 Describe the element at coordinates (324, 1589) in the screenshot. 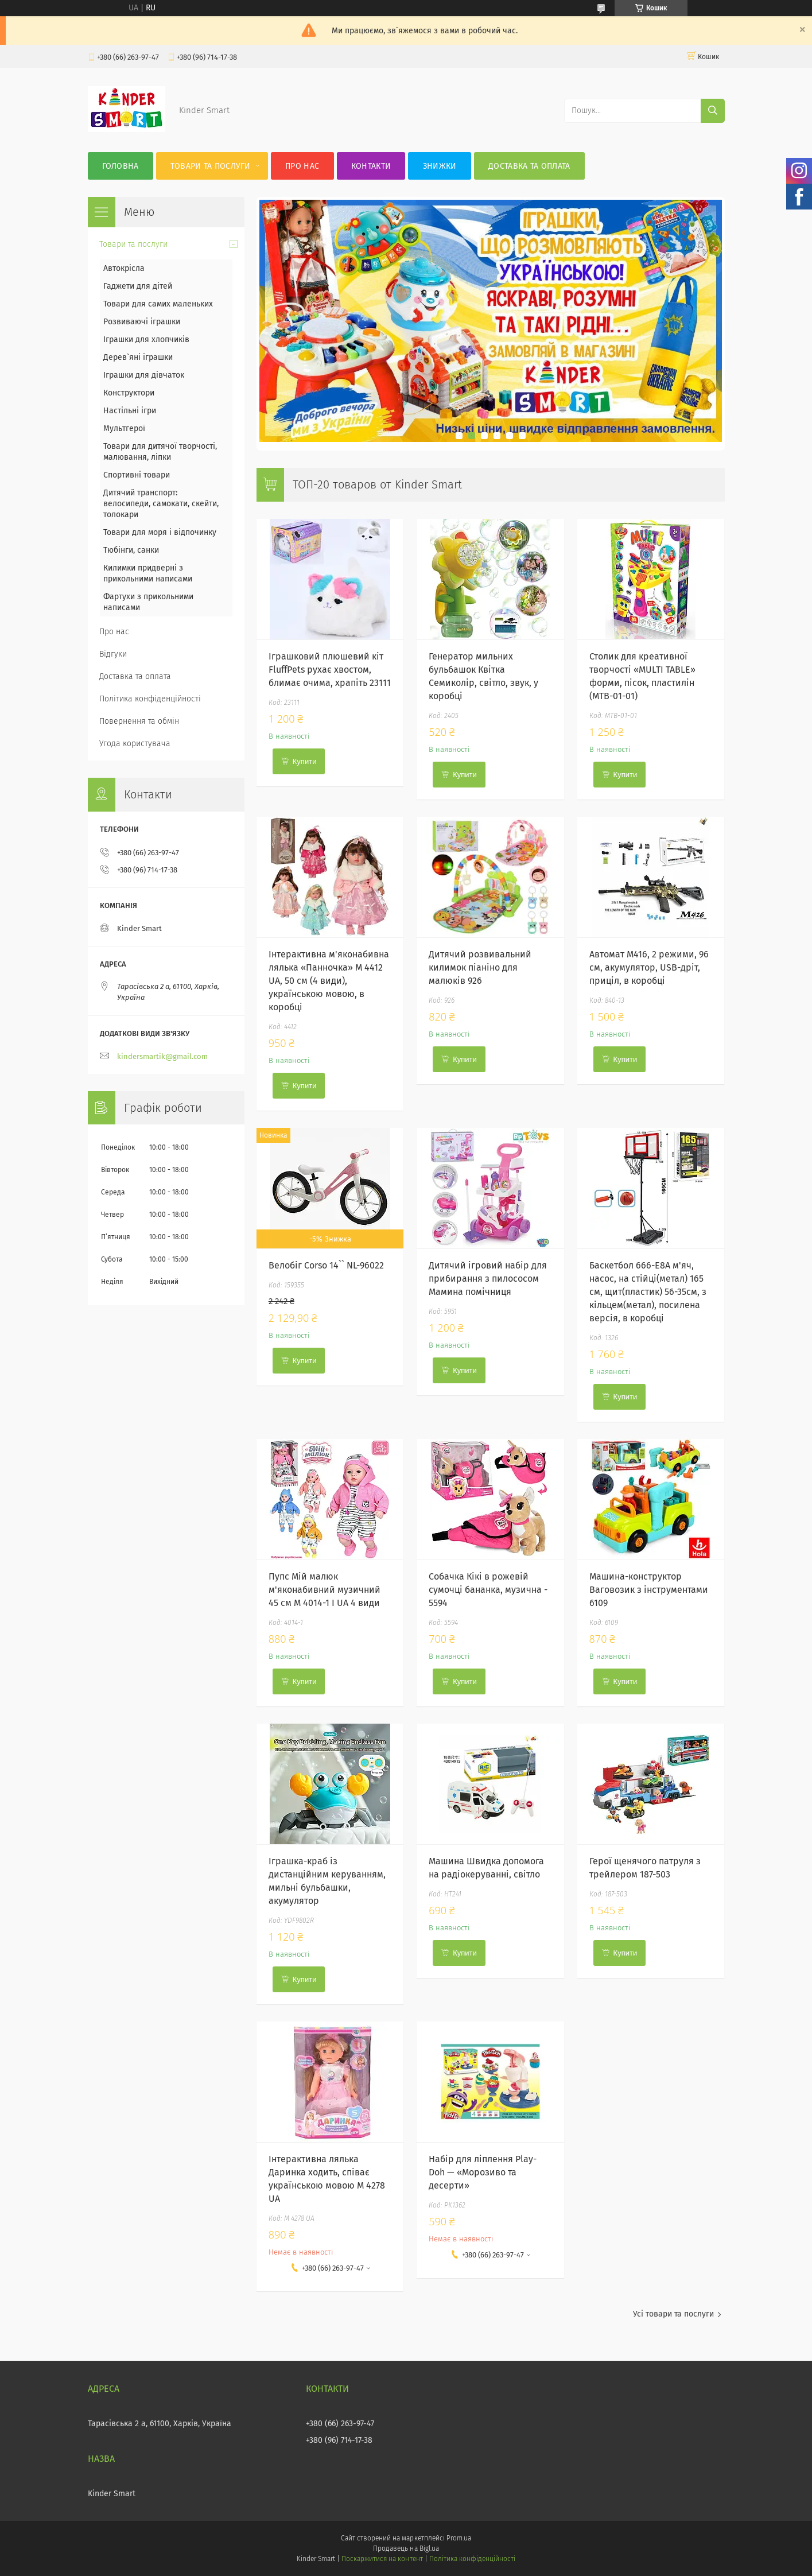

I see `Пупс Мій малюк м'яконабивний музичний 45 см M 4014-1 I UA 4 види` at that location.